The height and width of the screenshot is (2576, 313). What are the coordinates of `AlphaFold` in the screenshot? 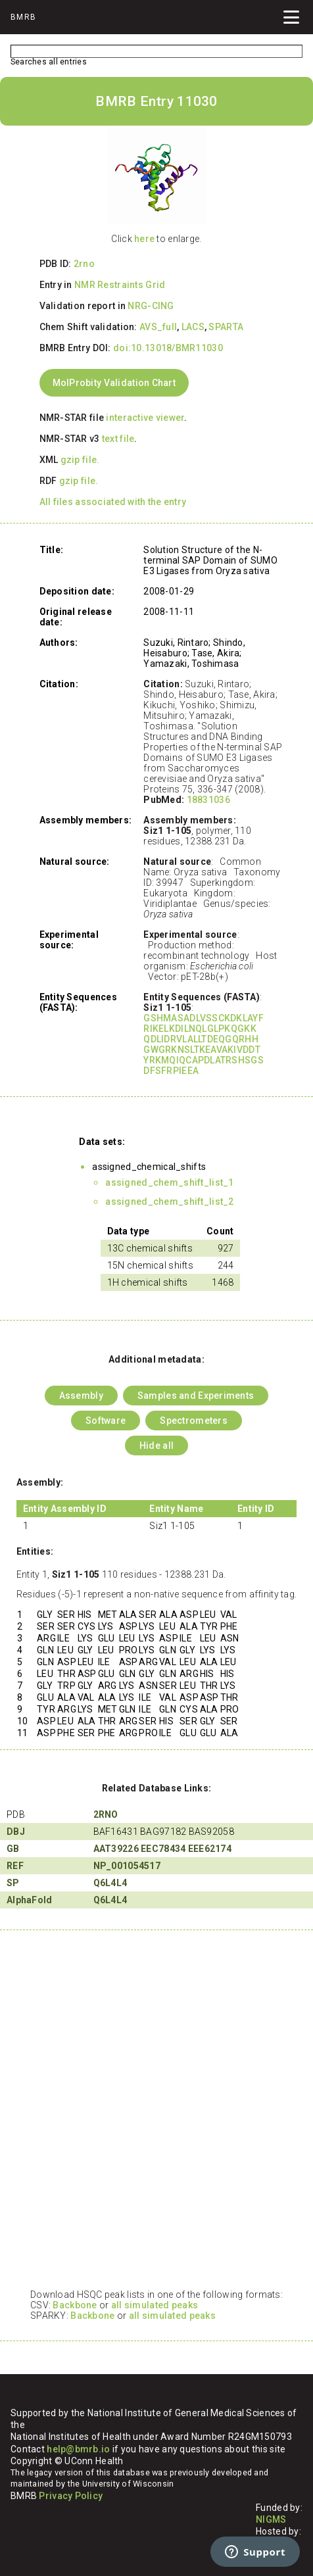 It's located at (30, 1900).